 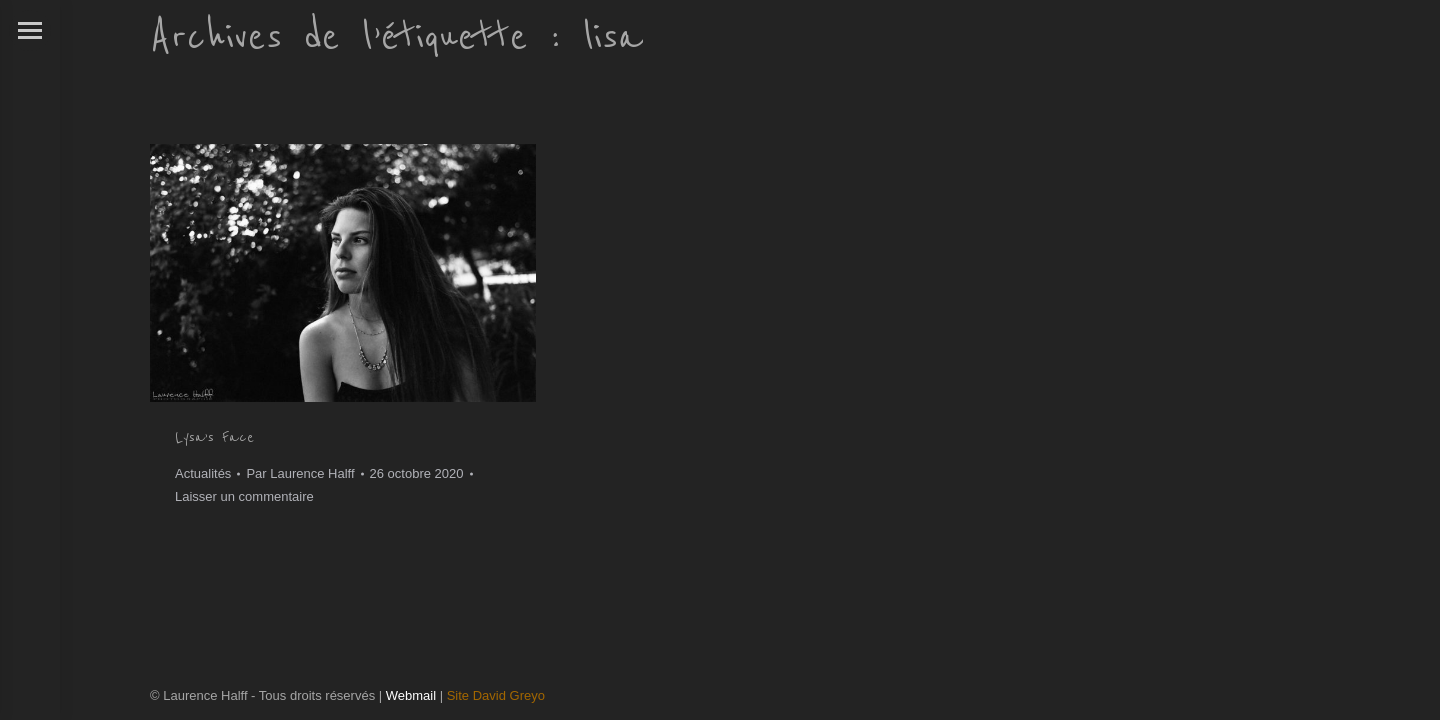 I want to click on Actualités, so click(x=203, y=473).